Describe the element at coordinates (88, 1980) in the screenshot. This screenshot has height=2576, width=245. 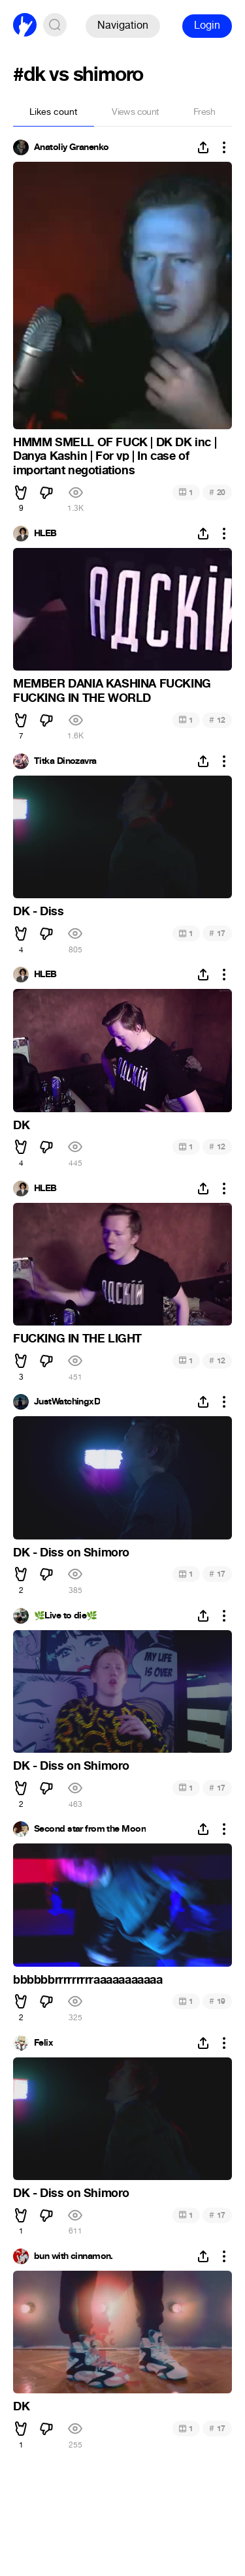
I see `bbbbbbrrrrrrrrraaaaaaaaaaa` at that location.